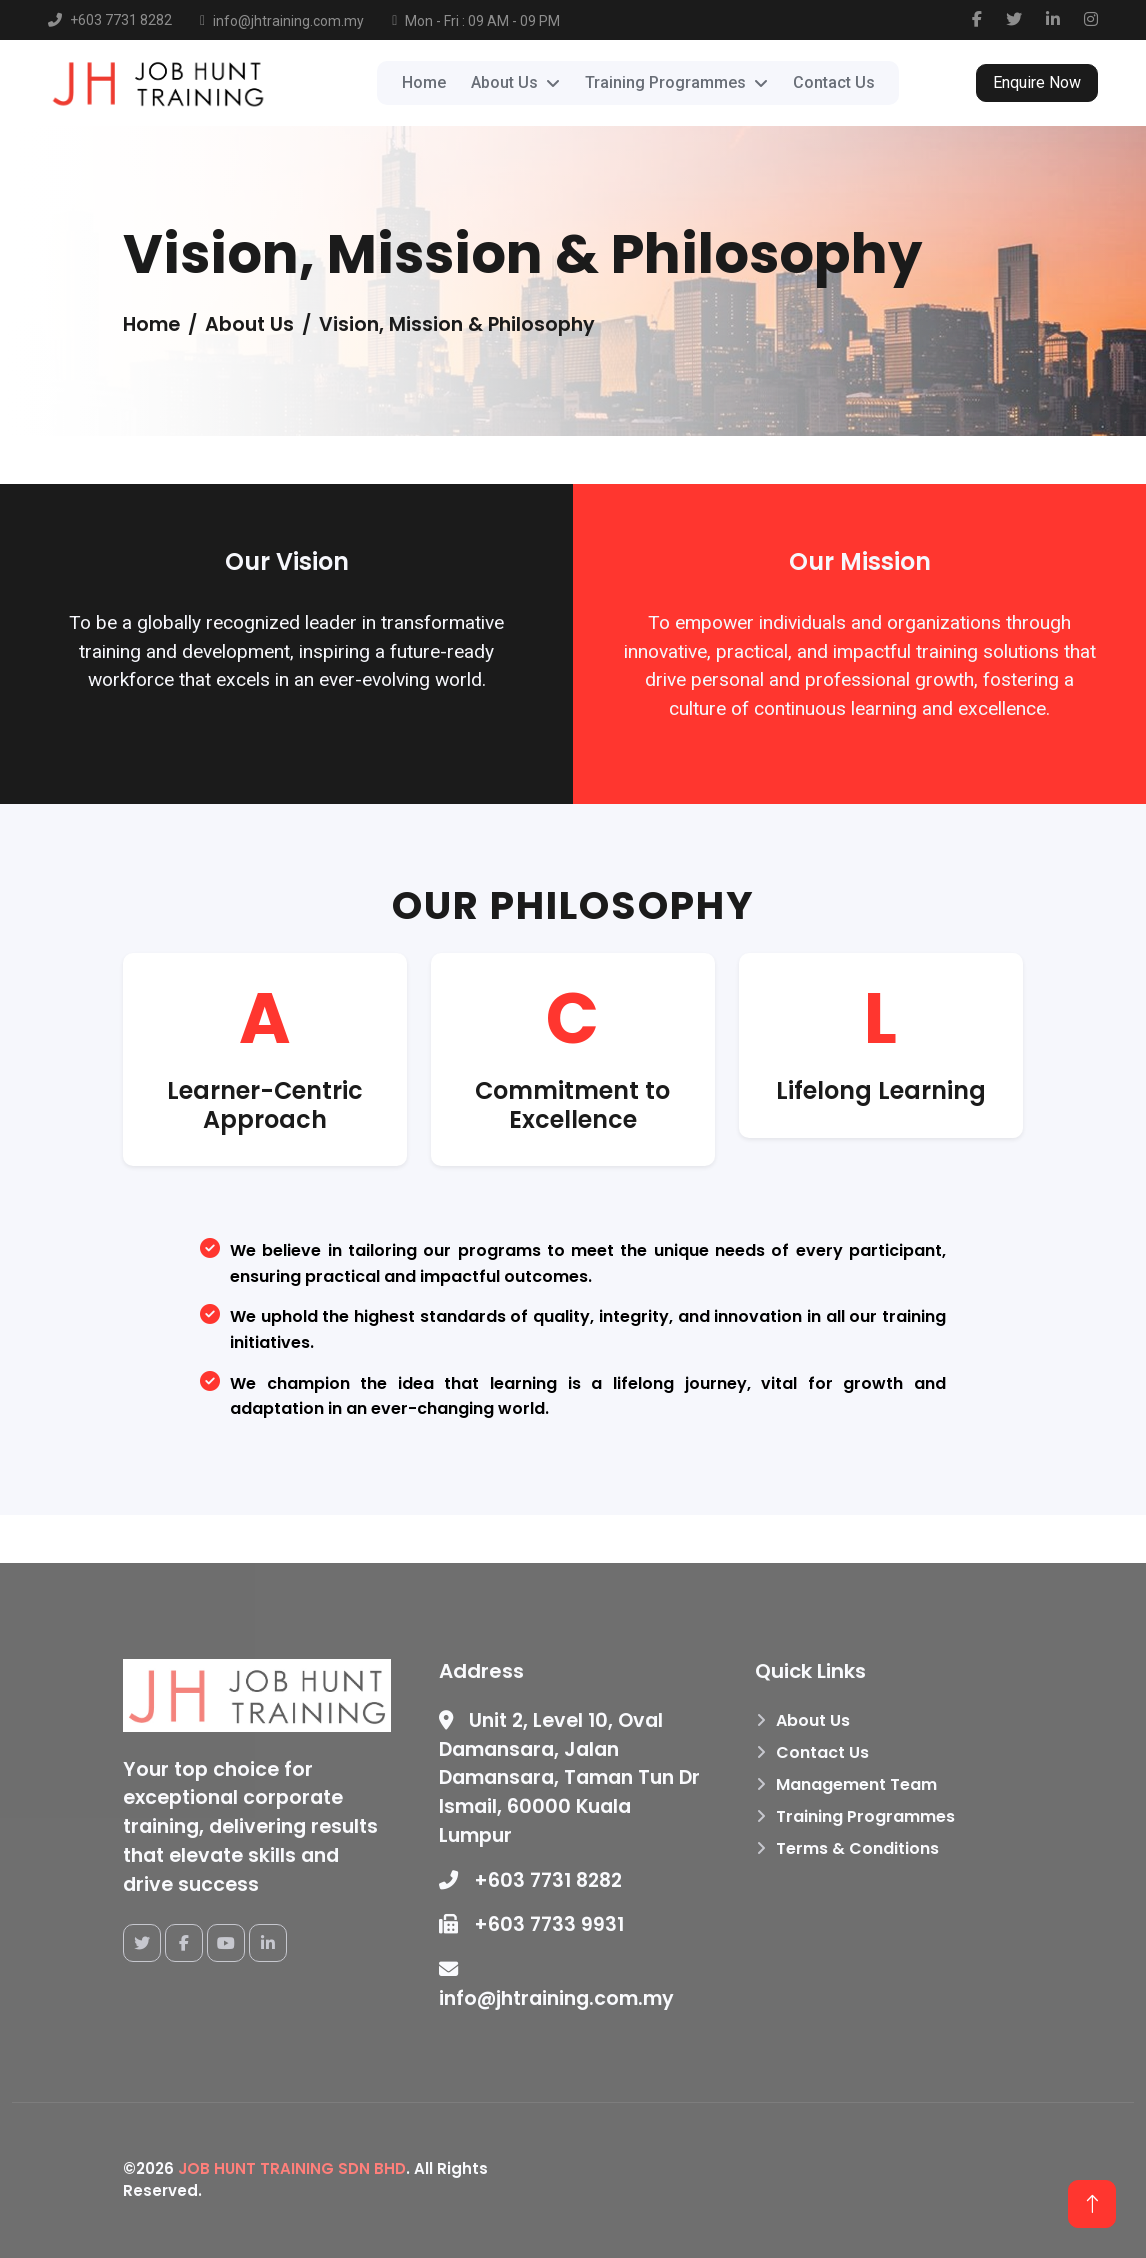  What do you see at coordinates (834, 82) in the screenshot?
I see `Contact Us` at bounding box center [834, 82].